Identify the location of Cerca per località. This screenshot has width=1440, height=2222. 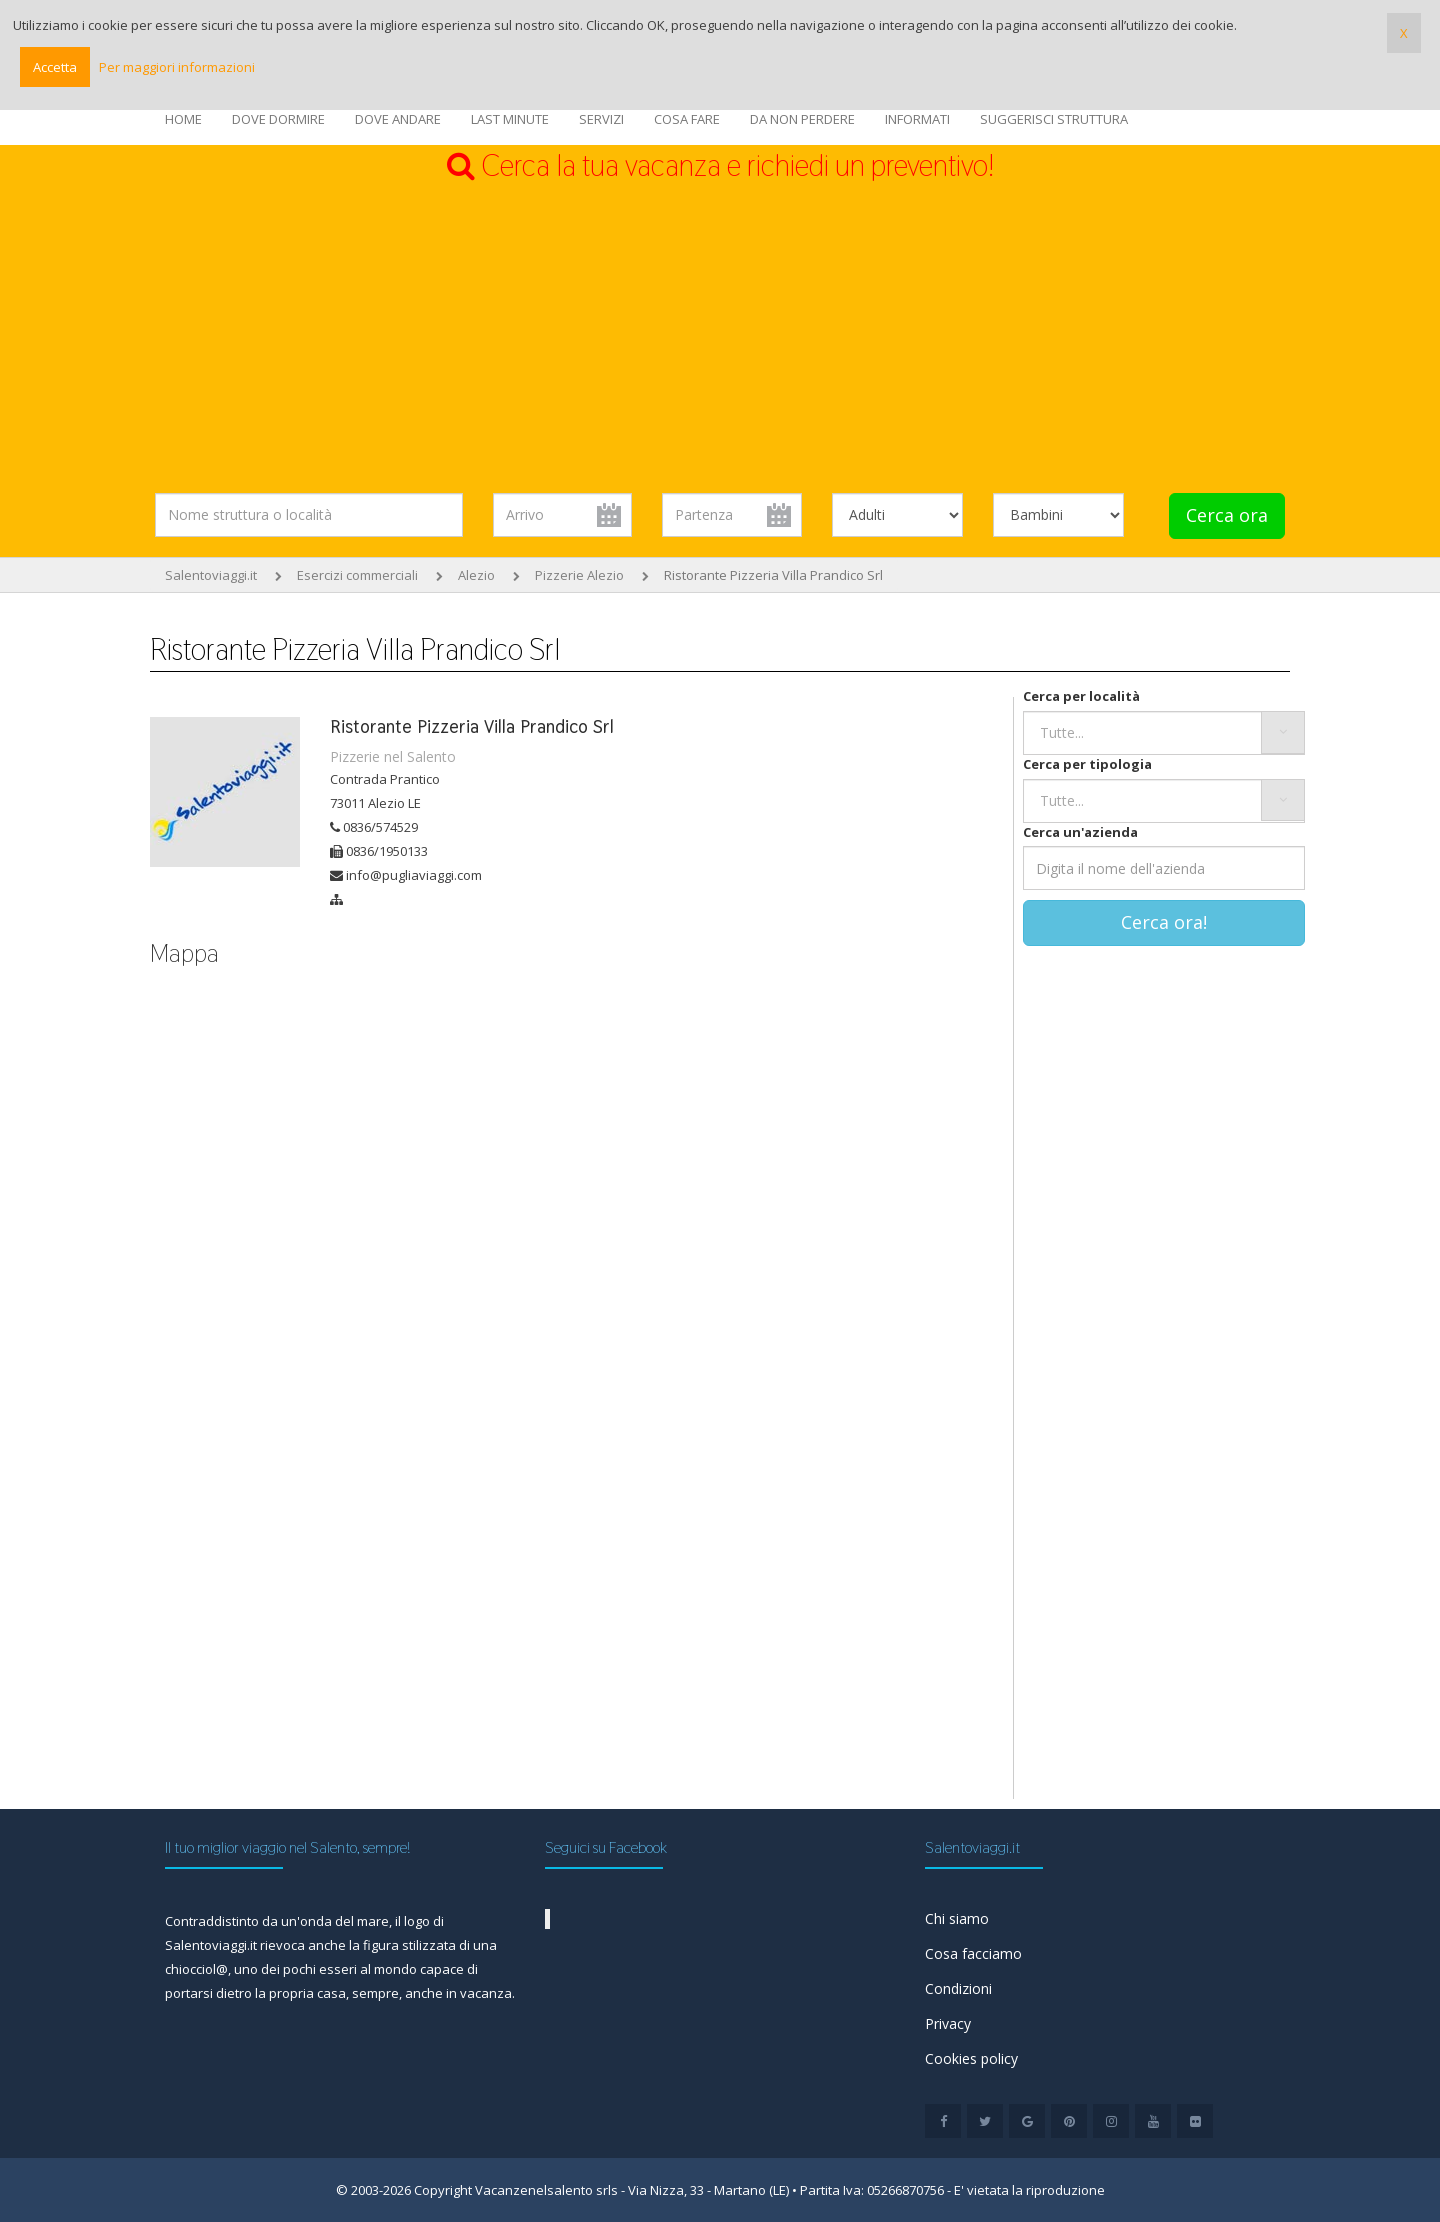
(1081, 696).